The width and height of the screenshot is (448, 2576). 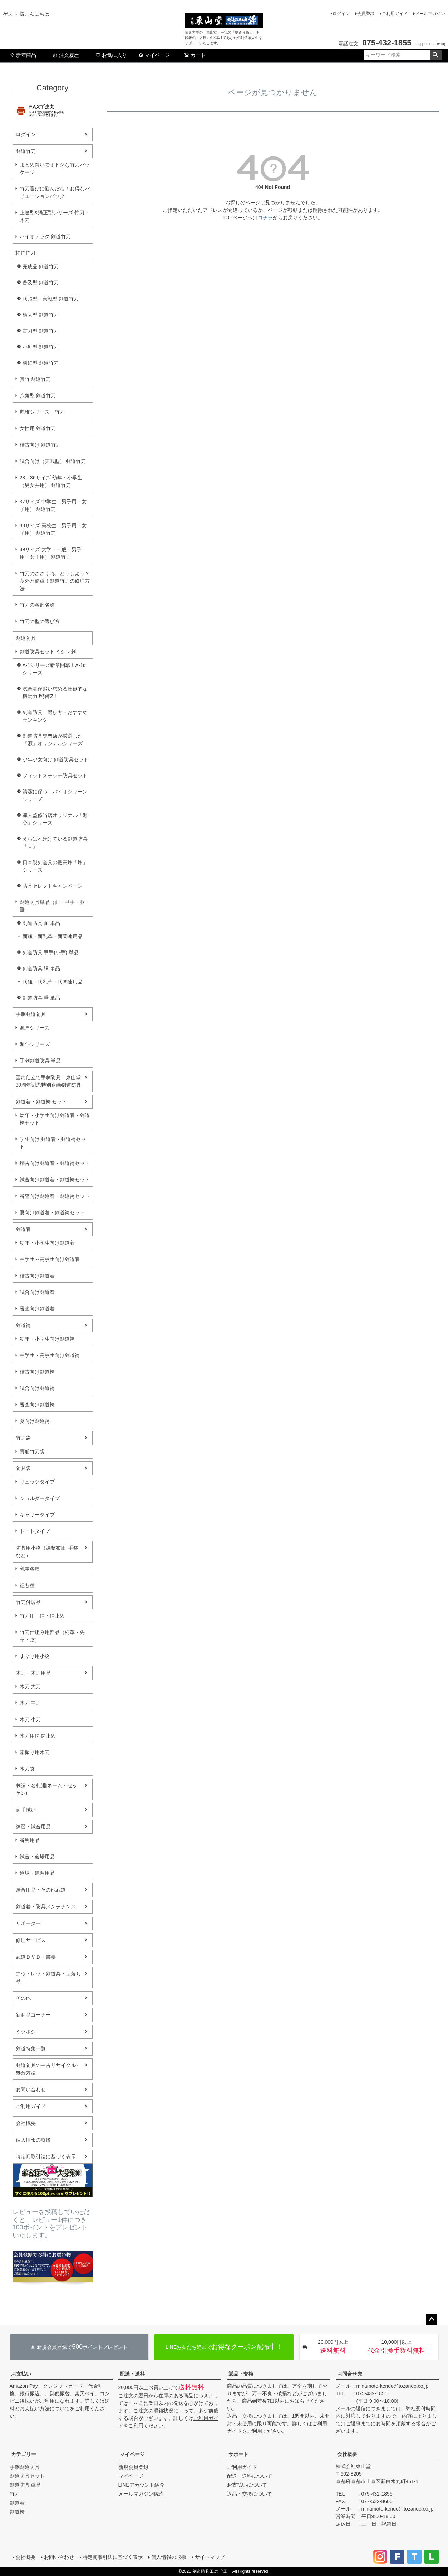 I want to click on 普及型 剣道竹刀, so click(x=41, y=282).